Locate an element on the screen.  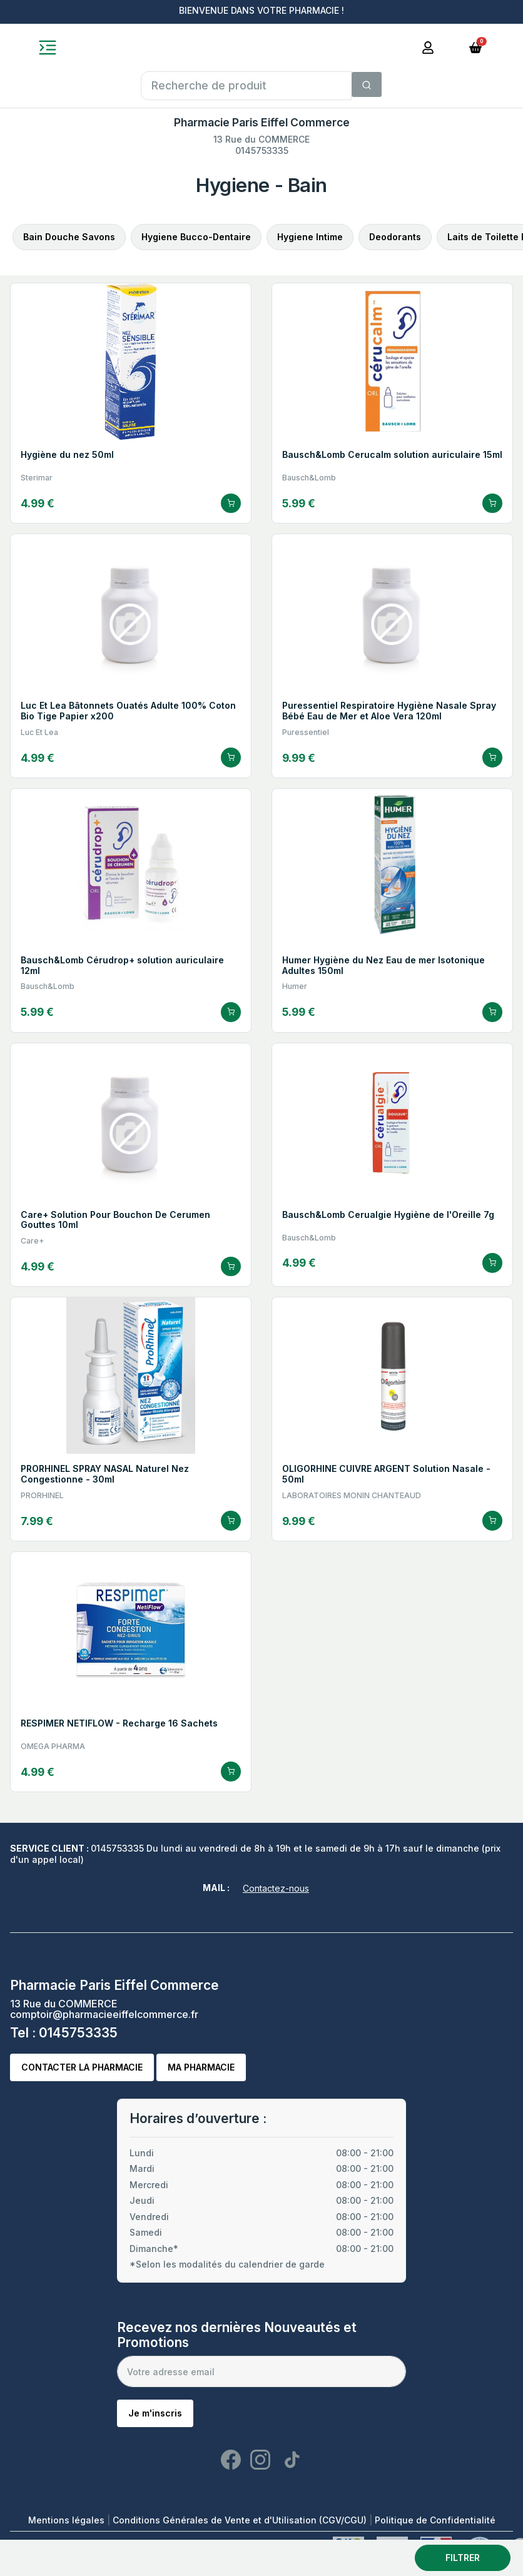
[Toggle navigation] is located at coordinates (47, 47).